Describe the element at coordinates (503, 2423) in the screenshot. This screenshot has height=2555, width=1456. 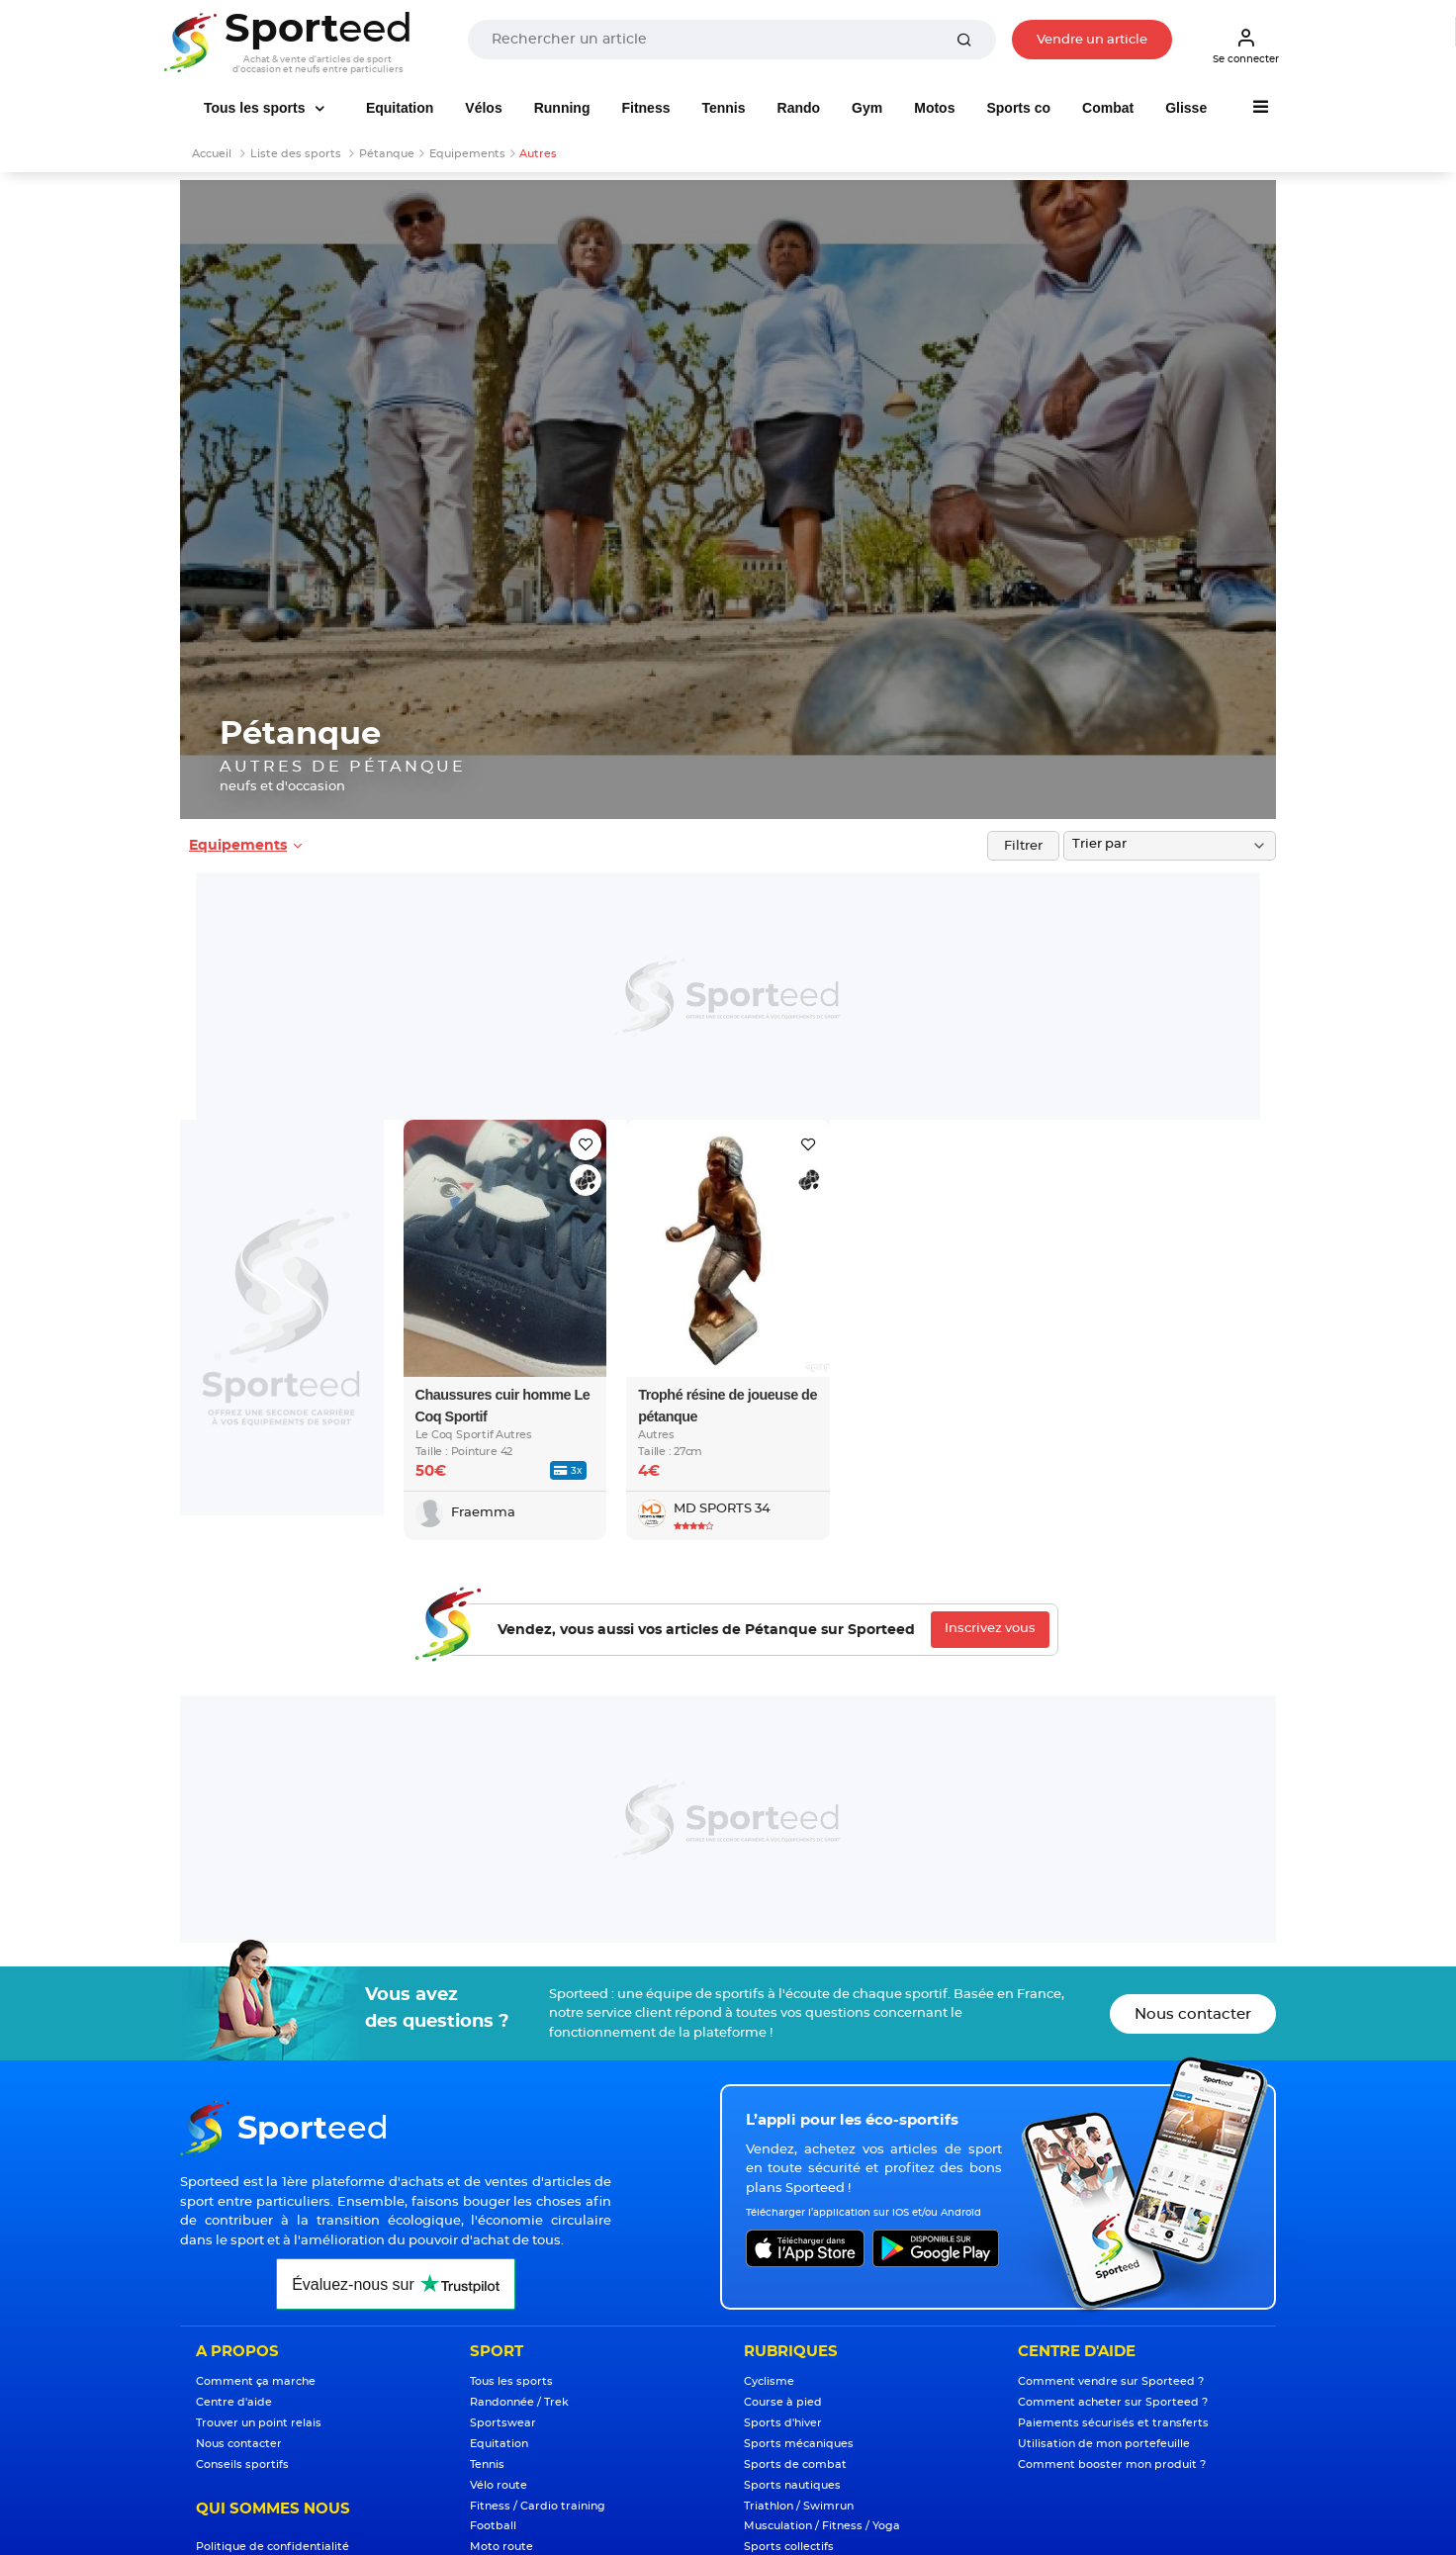
I see `Sportswear` at that location.